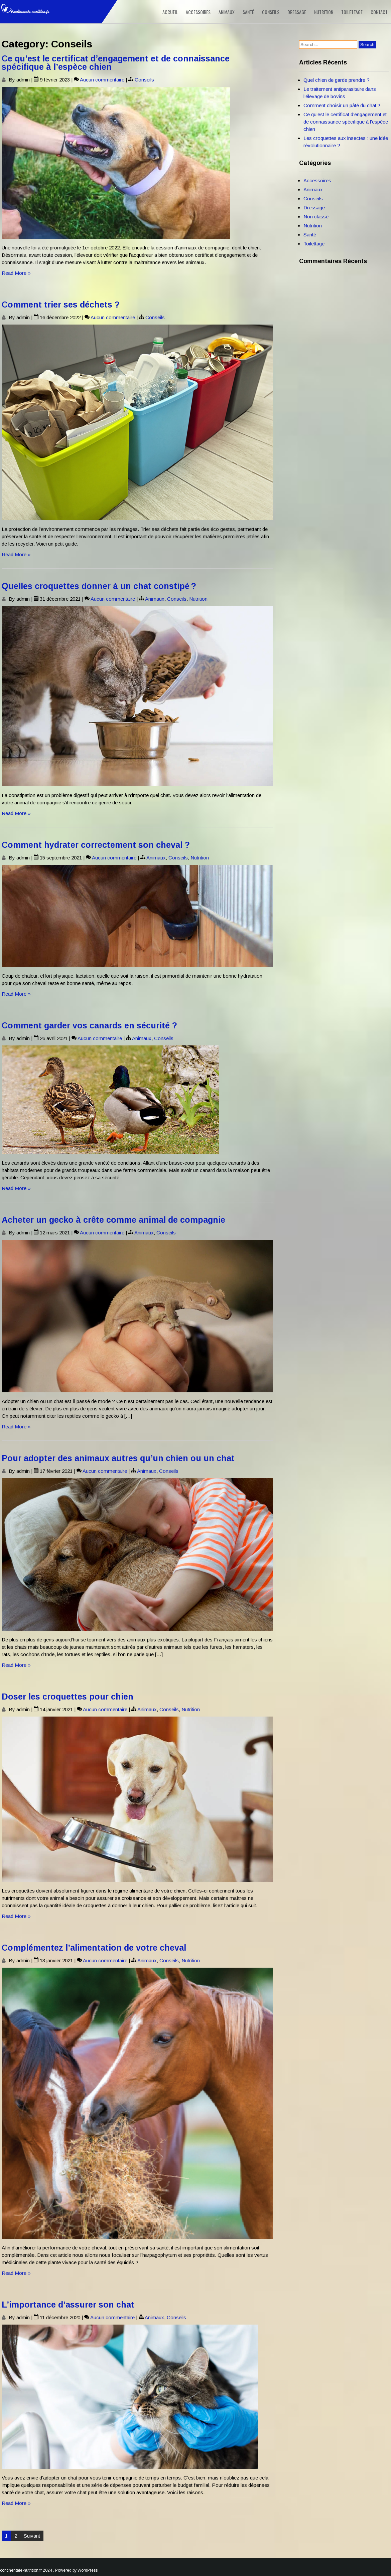  What do you see at coordinates (379, 11) in the screenshot?
I see `Contact` at bounding box center [379, 11].